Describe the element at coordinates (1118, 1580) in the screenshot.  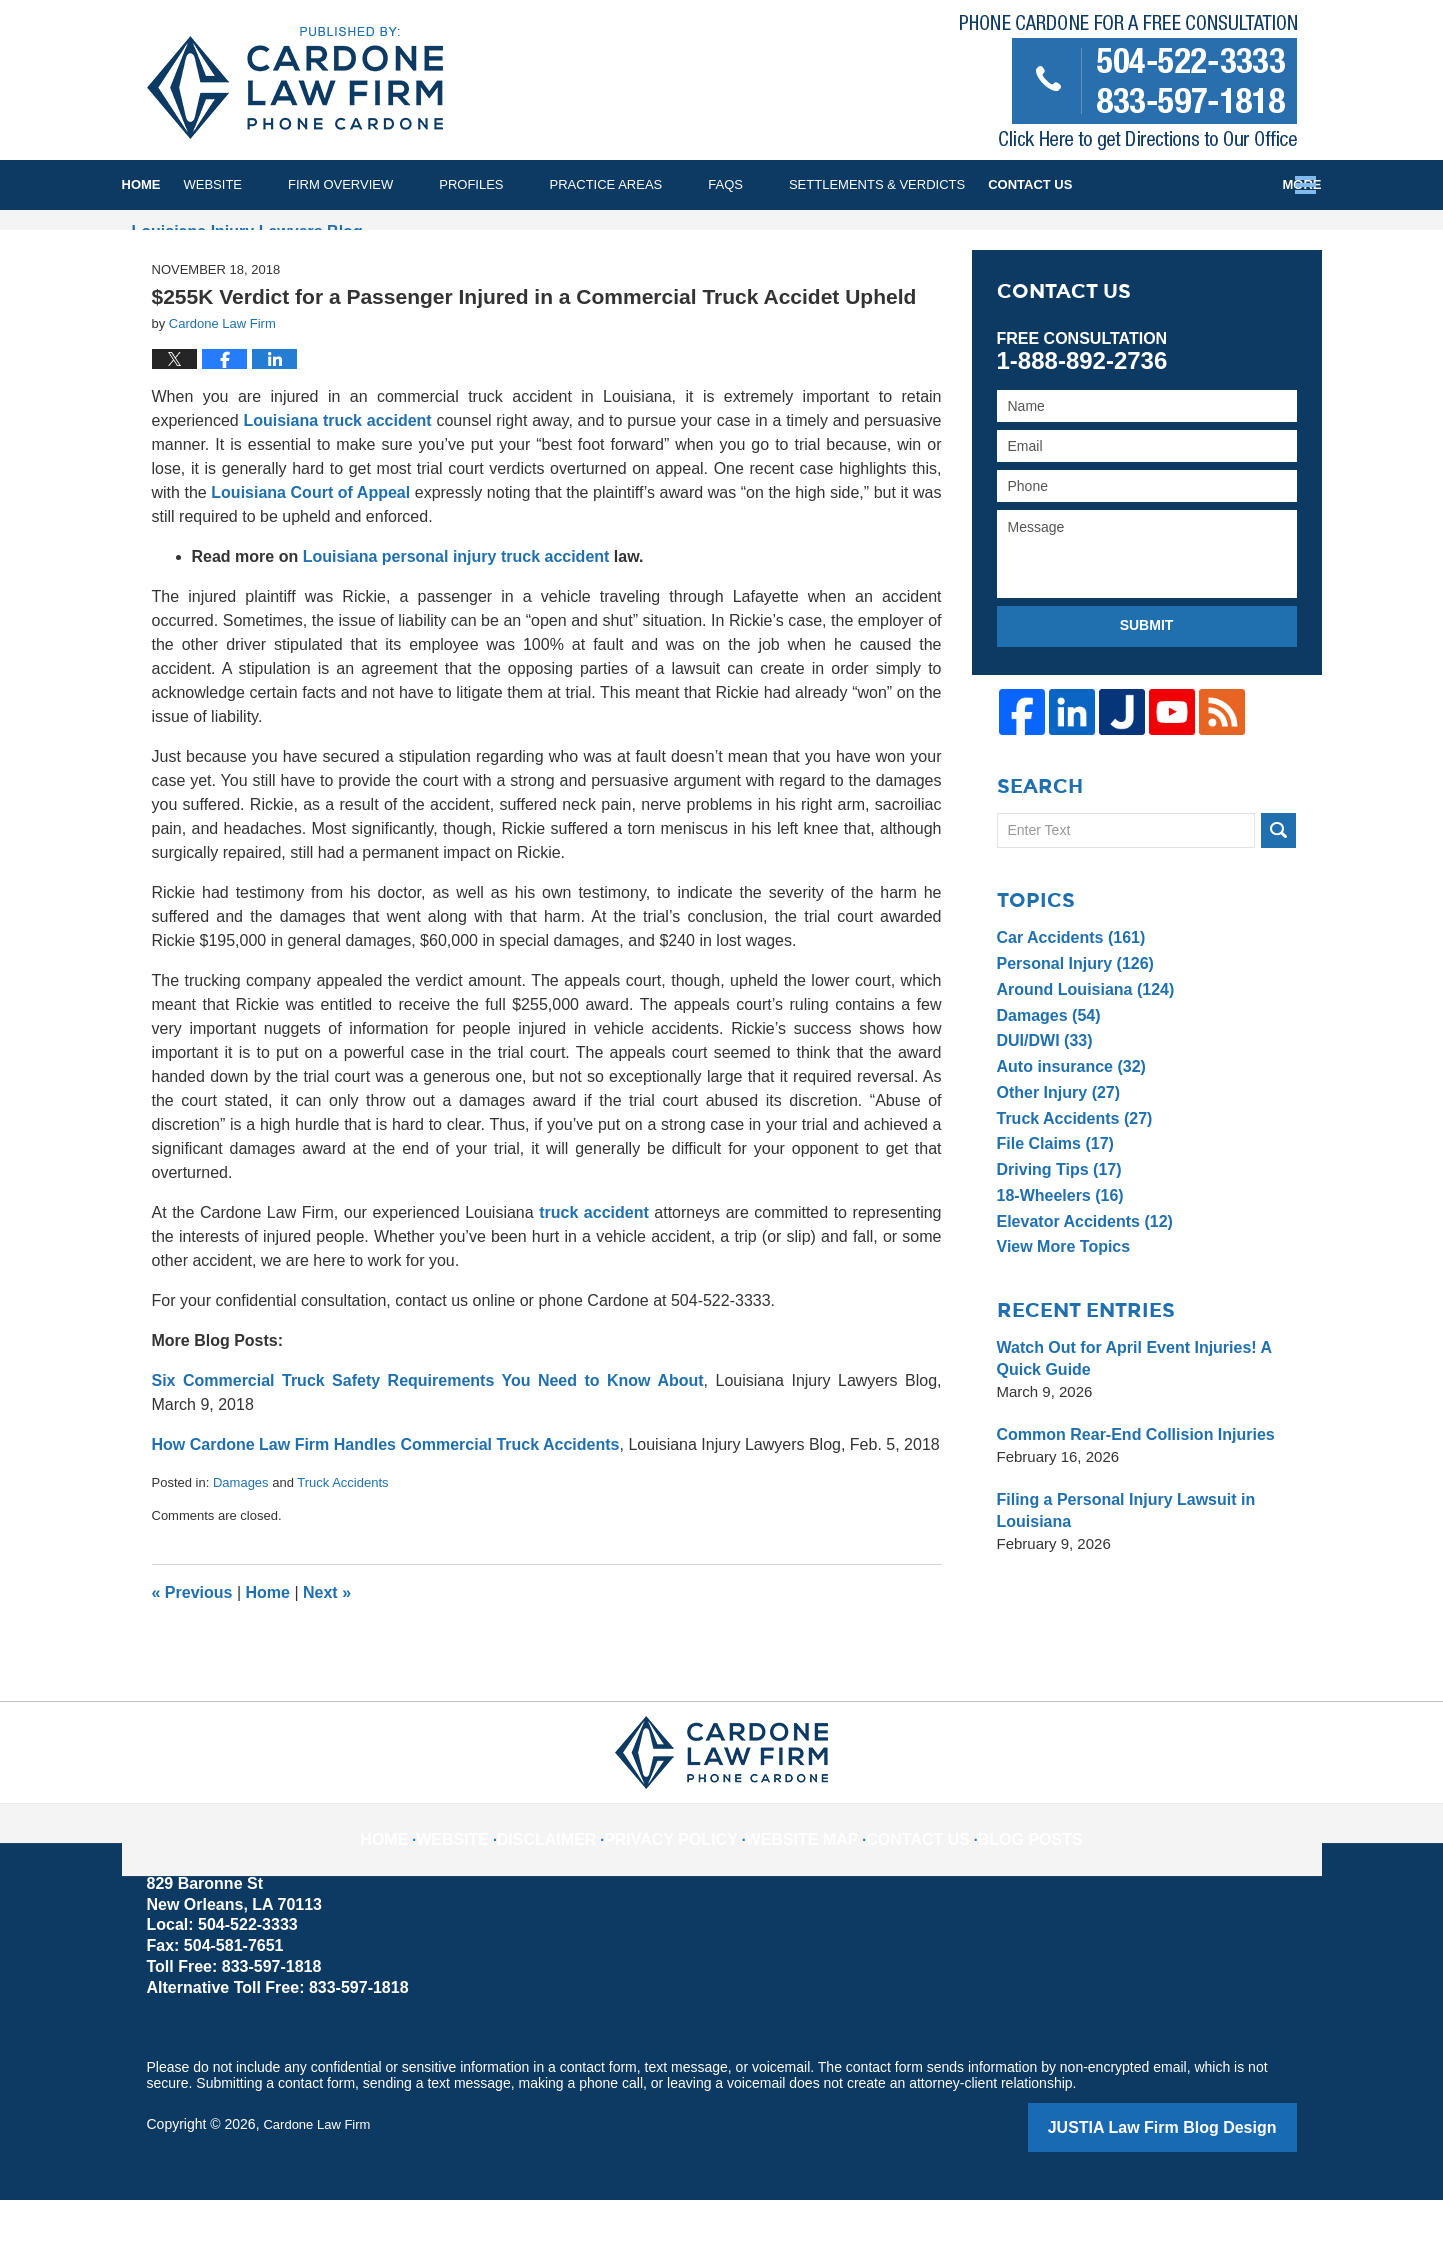
I see `Filing a Personal Injury Lawsuit in Louisiana` at that location.